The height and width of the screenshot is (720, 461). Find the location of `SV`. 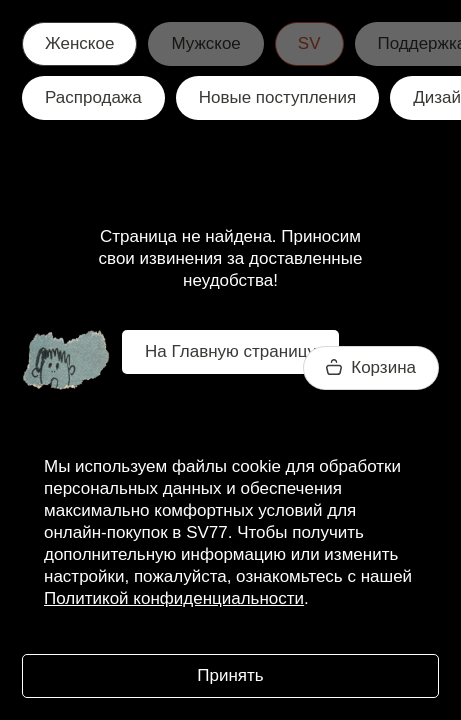

SV is located at coordinates (309, 43).